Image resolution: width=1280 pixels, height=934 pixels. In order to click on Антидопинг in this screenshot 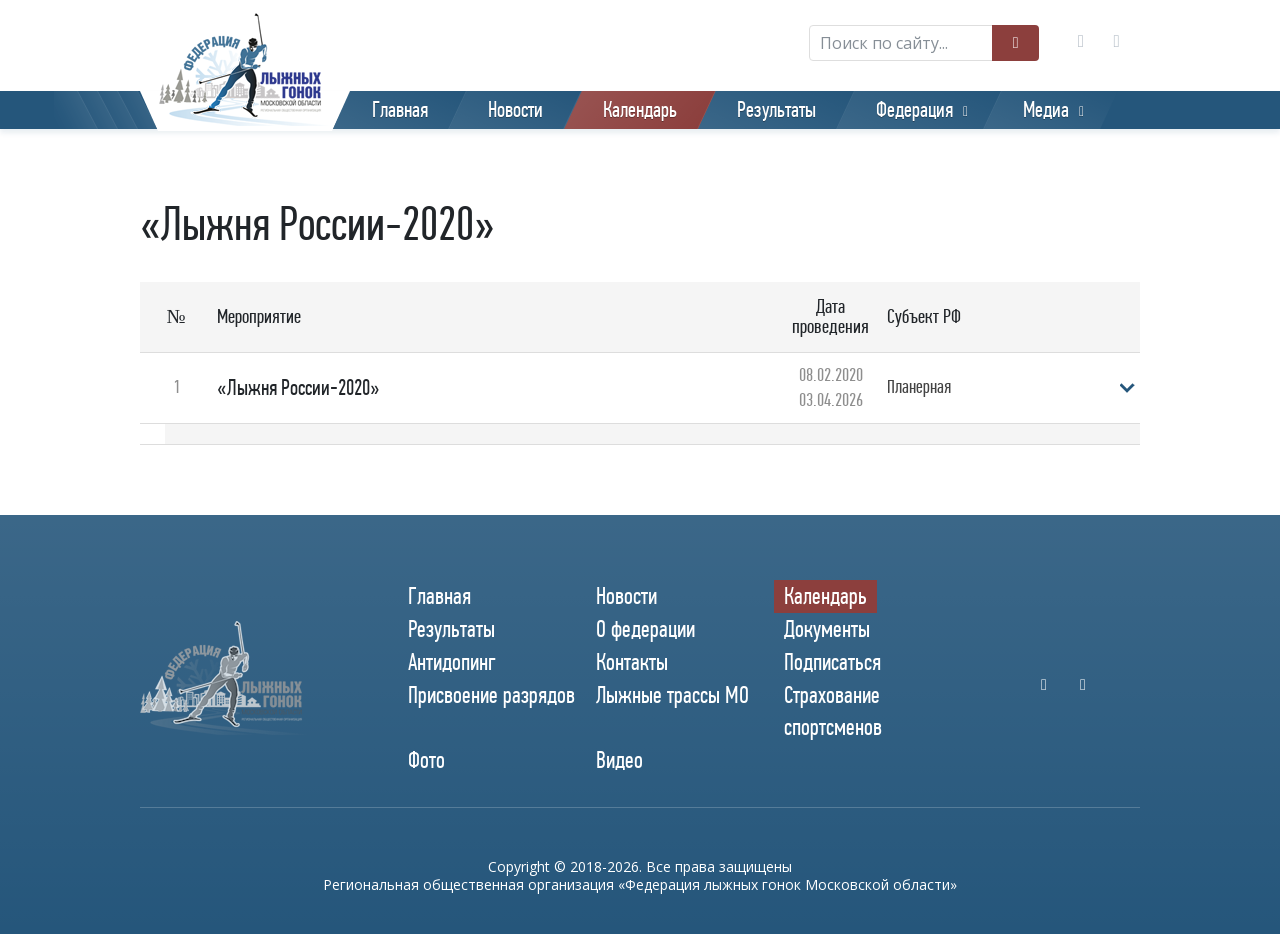, I will do `click(452, 662)`.